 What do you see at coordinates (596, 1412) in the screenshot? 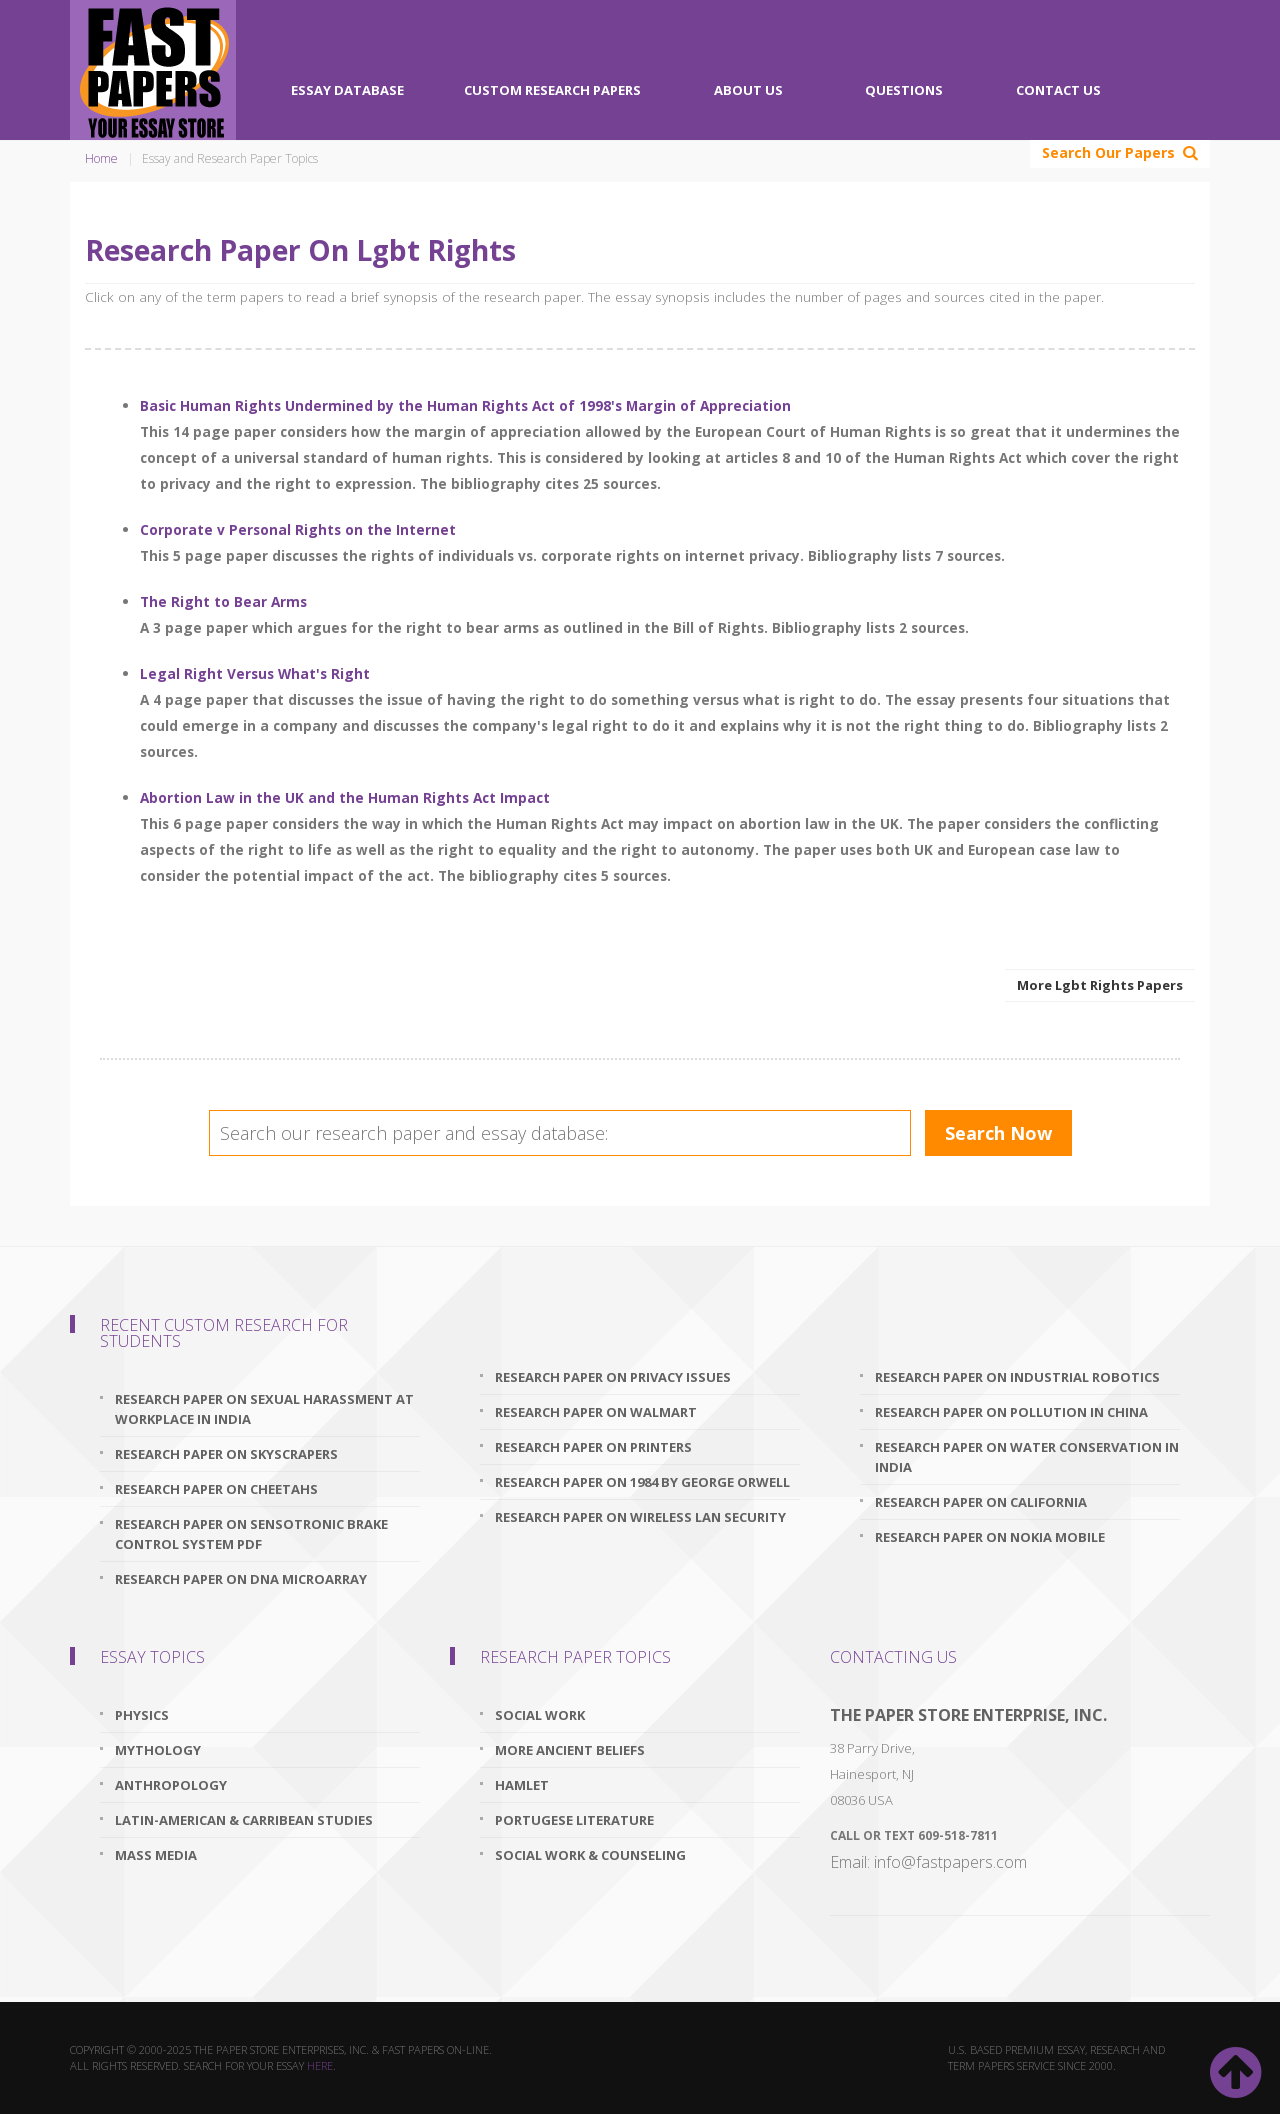
I see `research paper on walmart` at bounding box center [596, 1412].